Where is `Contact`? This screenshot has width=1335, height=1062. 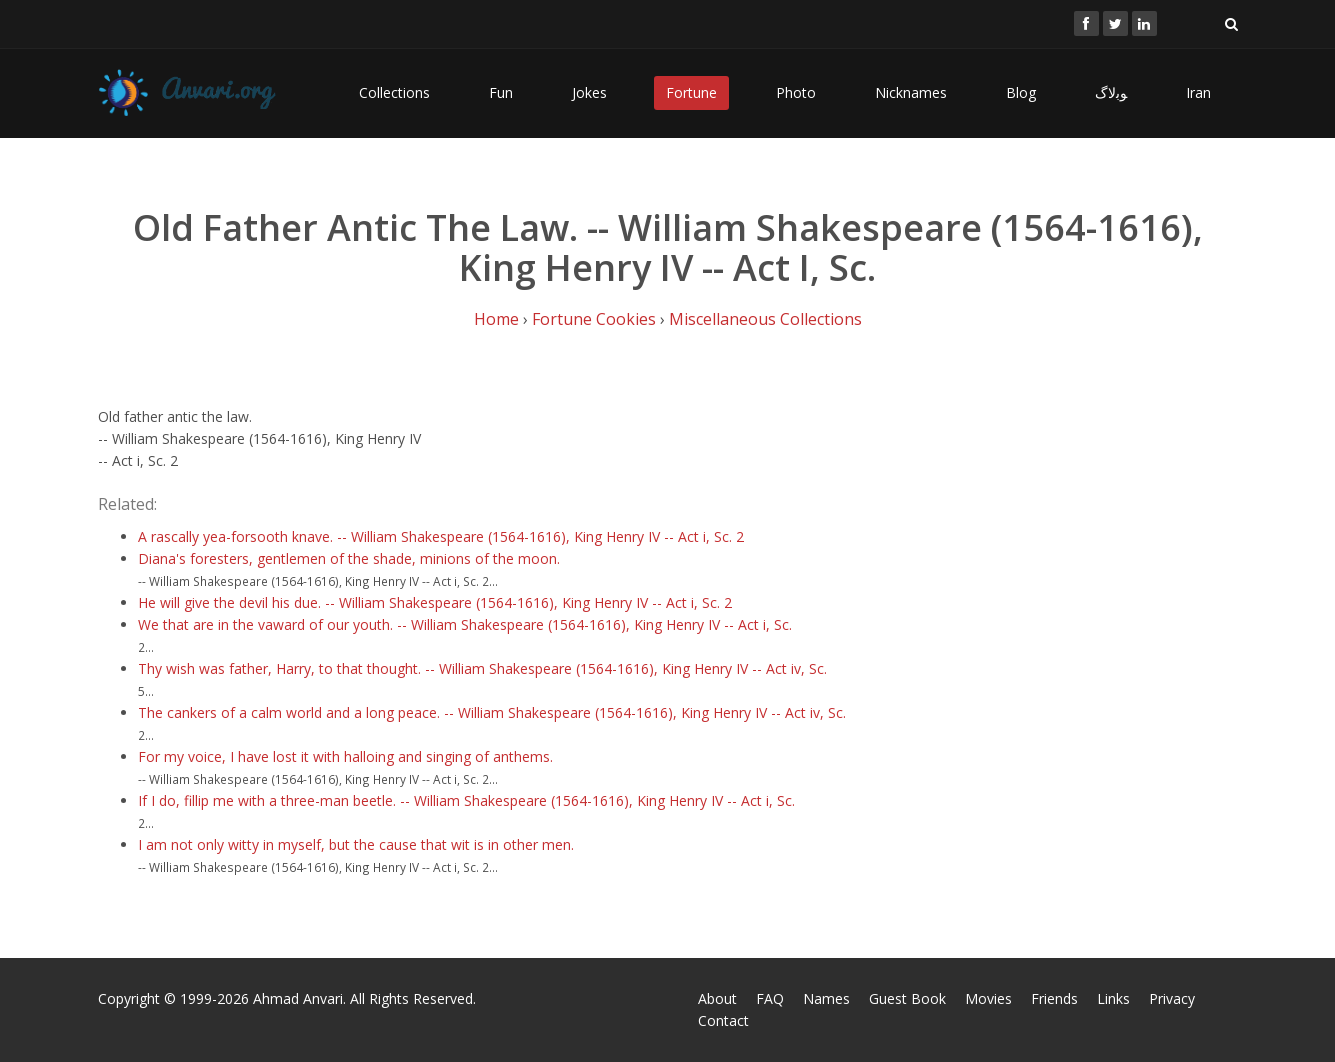 Contact is located at coordinates (723, 1020).